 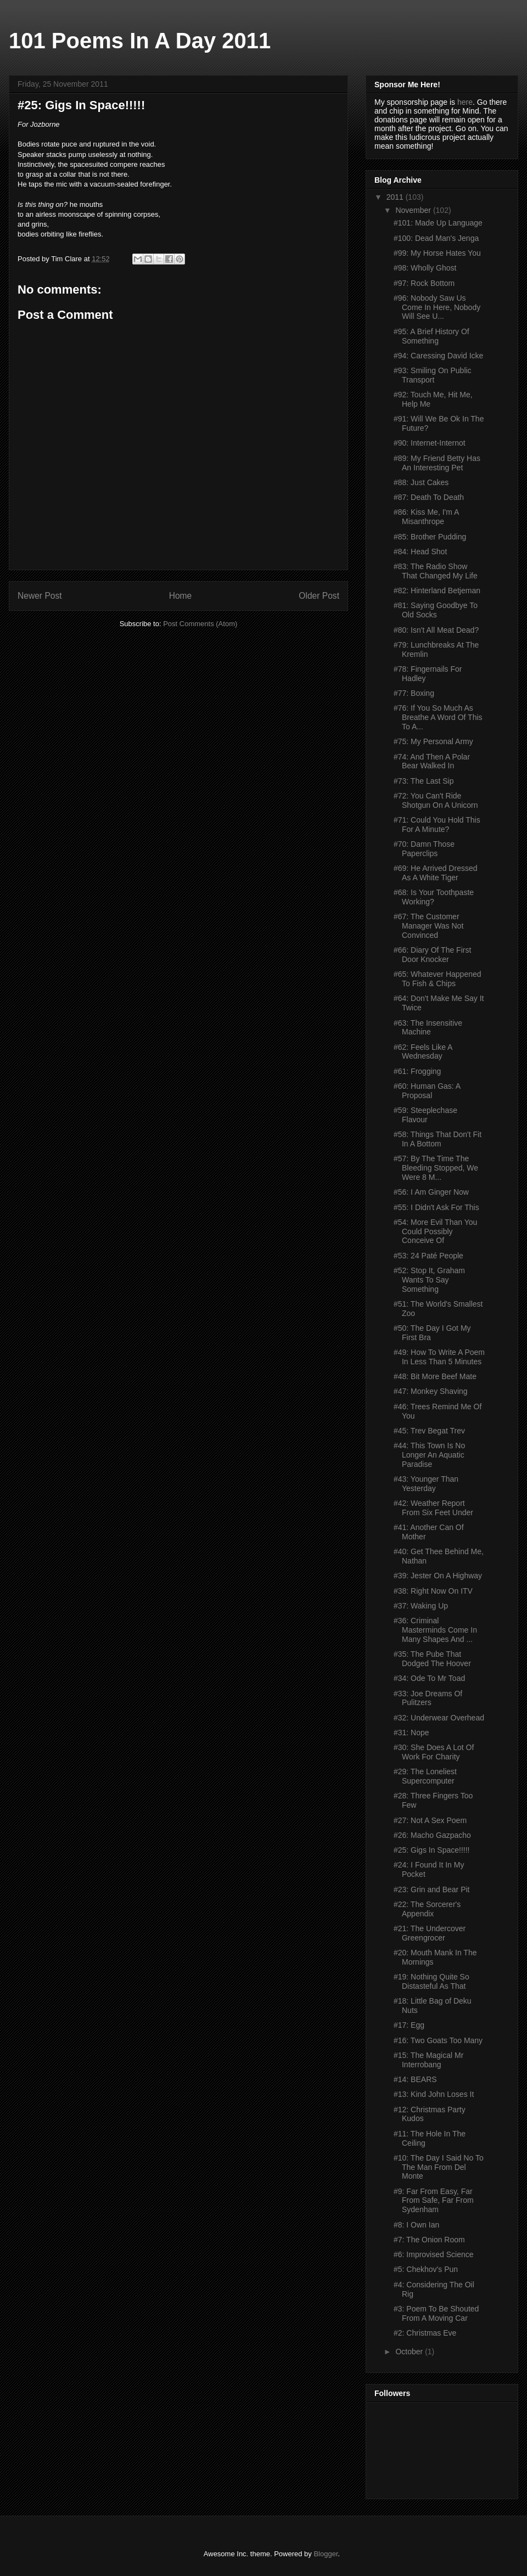 I want to click on #57: By The Time The Bleeding Stopped, We Were 8 M..., so click(x=436, y=1168).